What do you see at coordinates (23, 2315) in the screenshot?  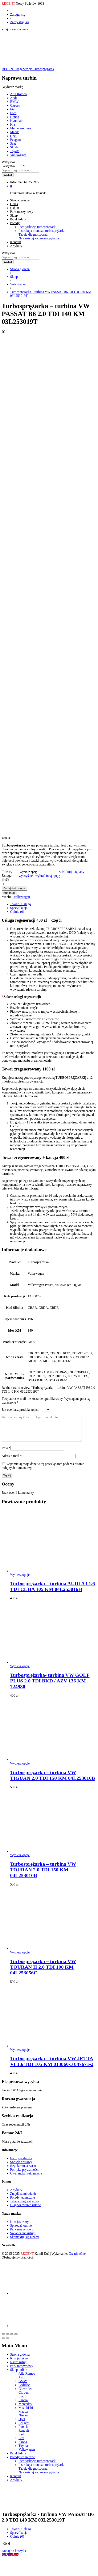 I see `Lancia` at bounding box center [23, 2315].